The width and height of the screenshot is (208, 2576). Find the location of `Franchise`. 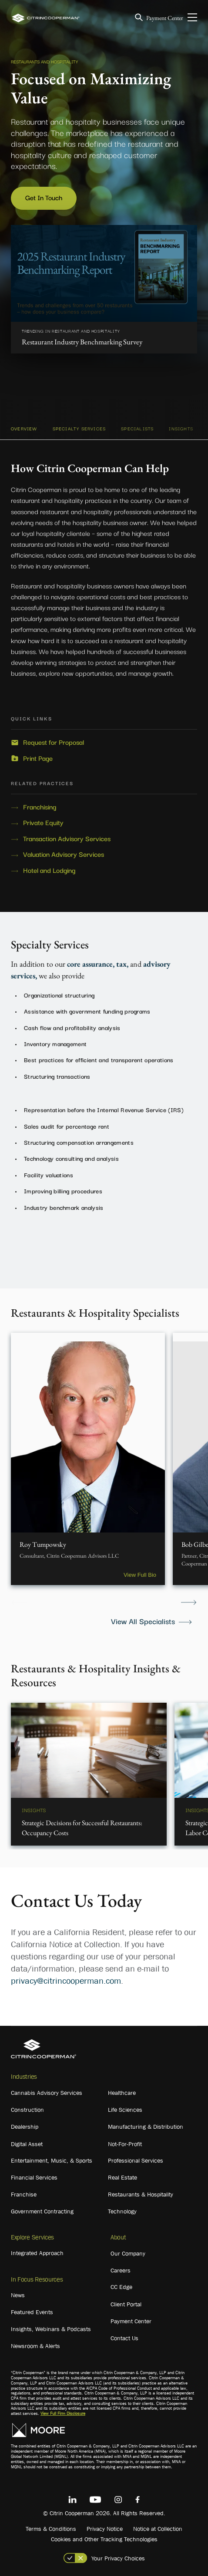

Franchise is located at coordinates (24, 2194).